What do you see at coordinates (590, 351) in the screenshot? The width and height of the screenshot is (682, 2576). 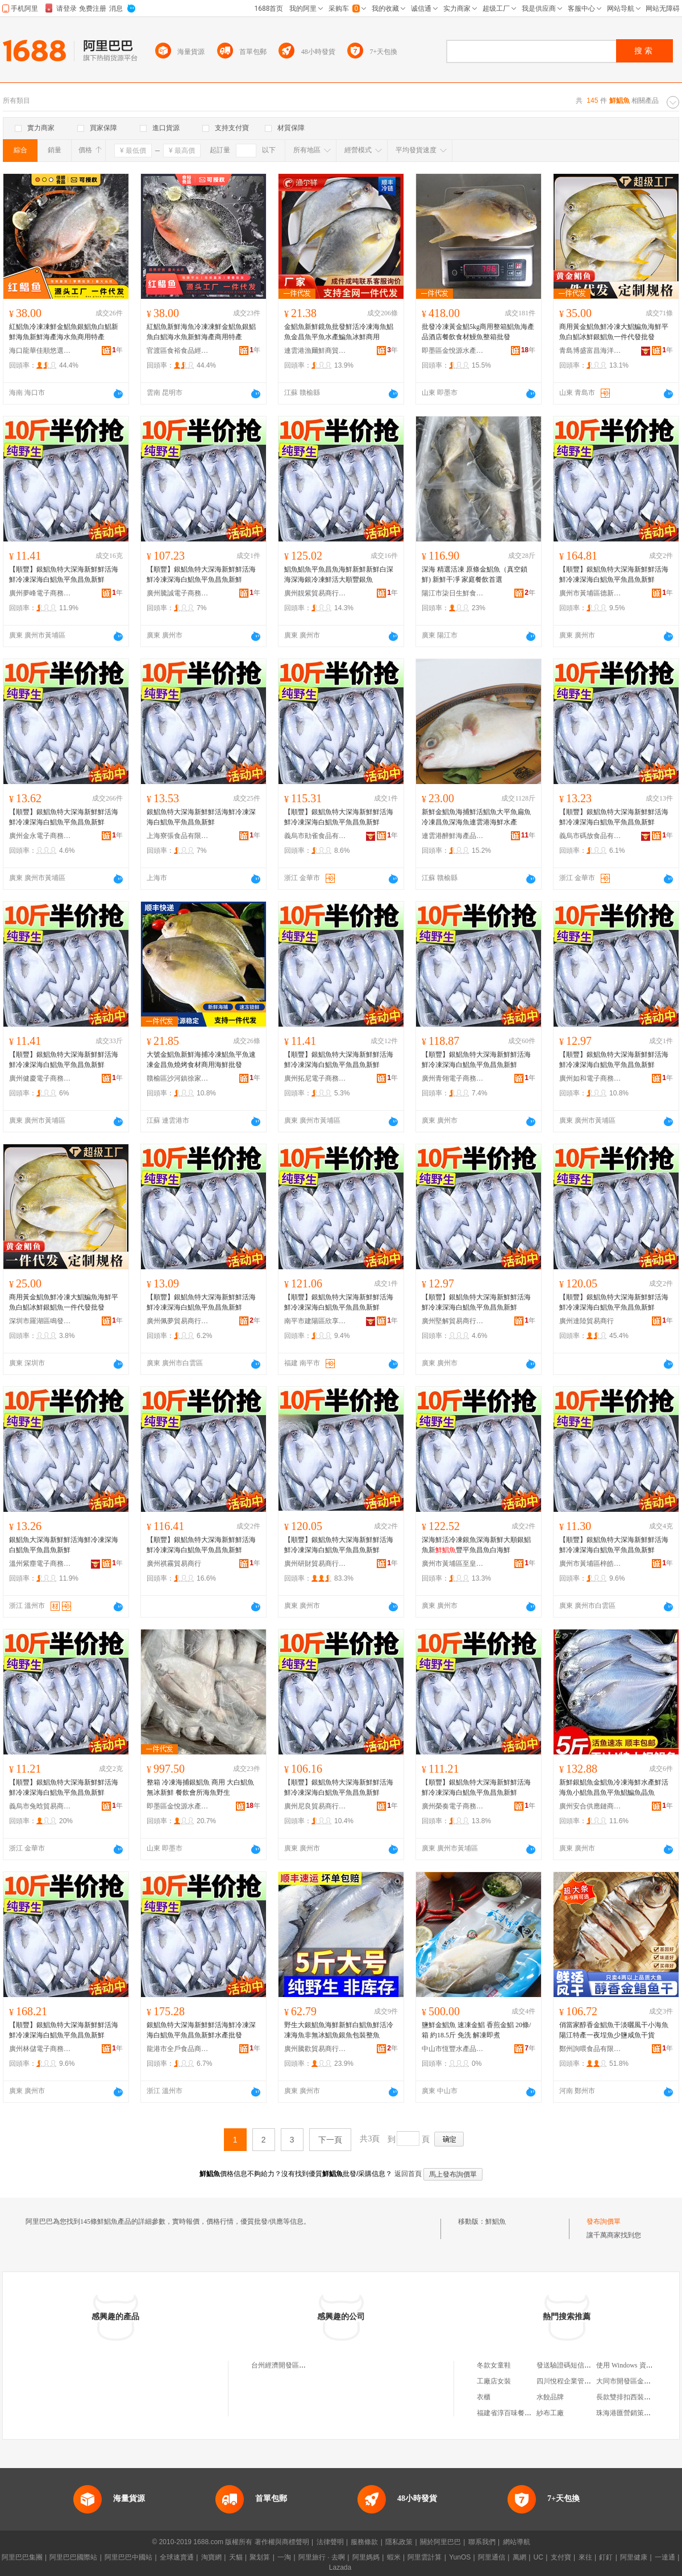 I see `青島博盛富昌海洋食品有限公司` at bounding box center [590, 351].